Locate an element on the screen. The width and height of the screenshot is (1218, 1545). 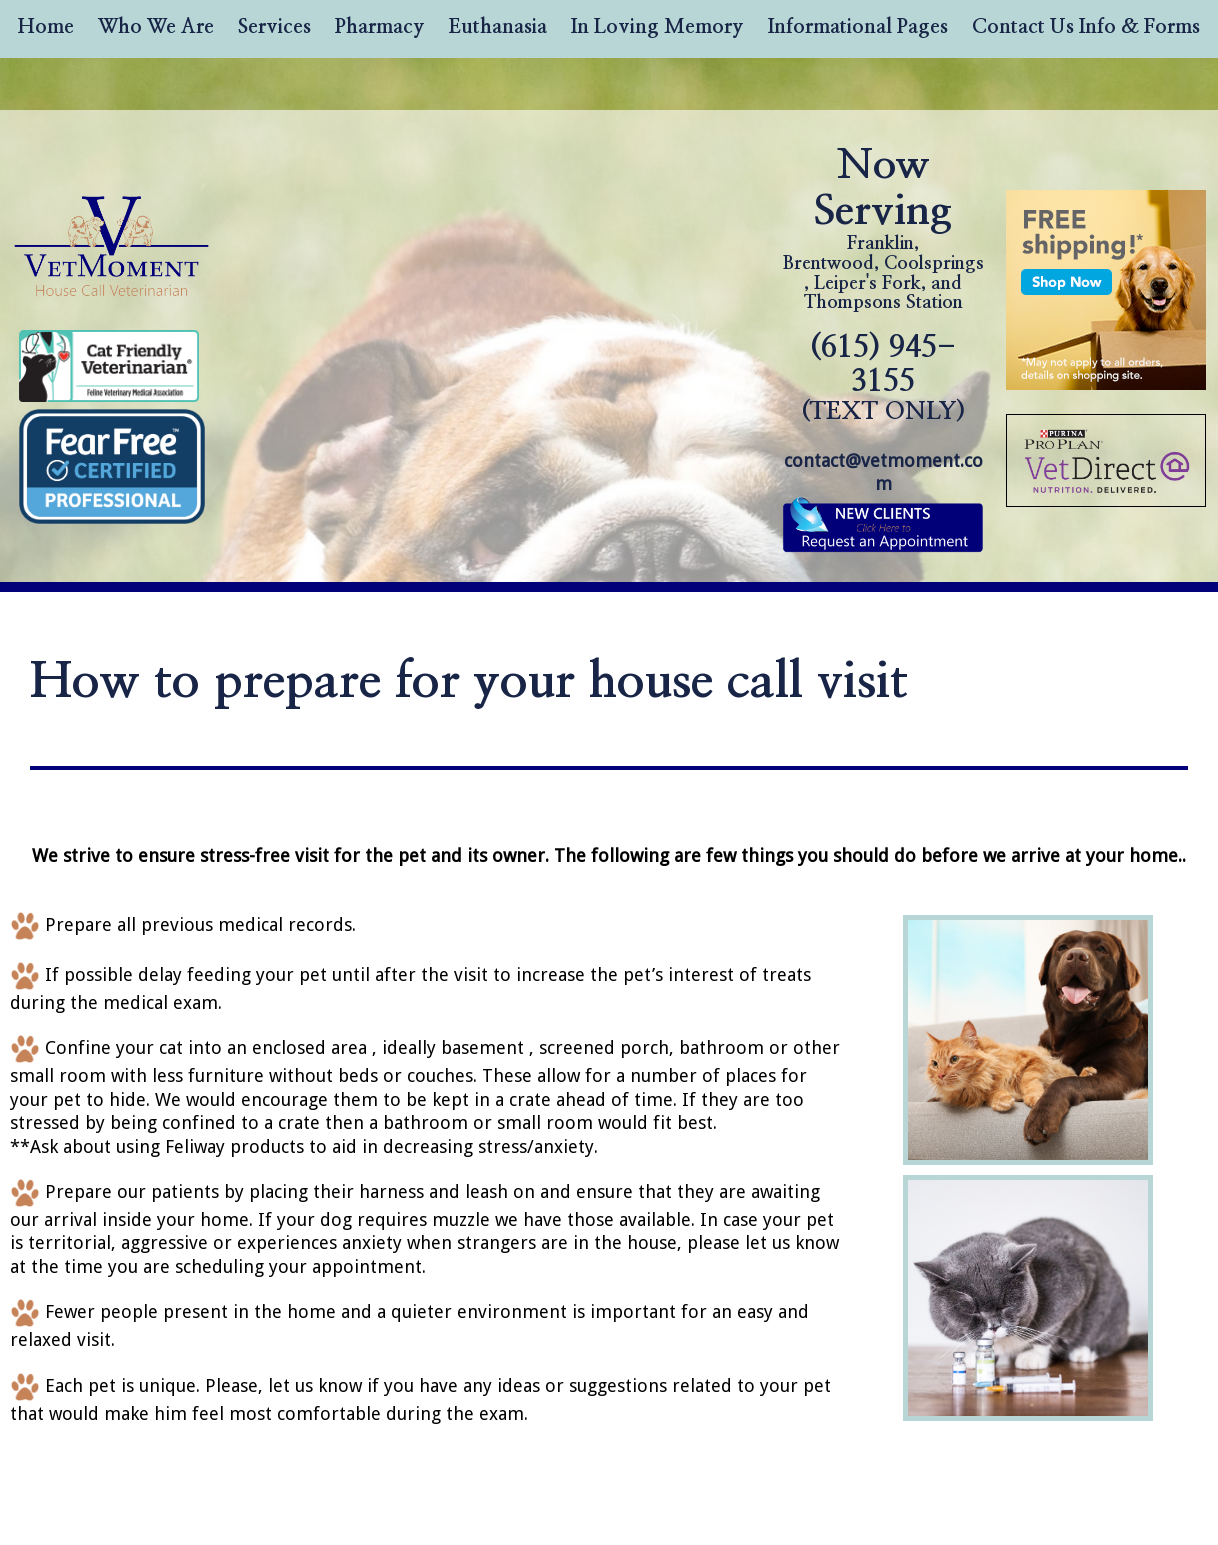
Home is located at coordinates (46, 27).